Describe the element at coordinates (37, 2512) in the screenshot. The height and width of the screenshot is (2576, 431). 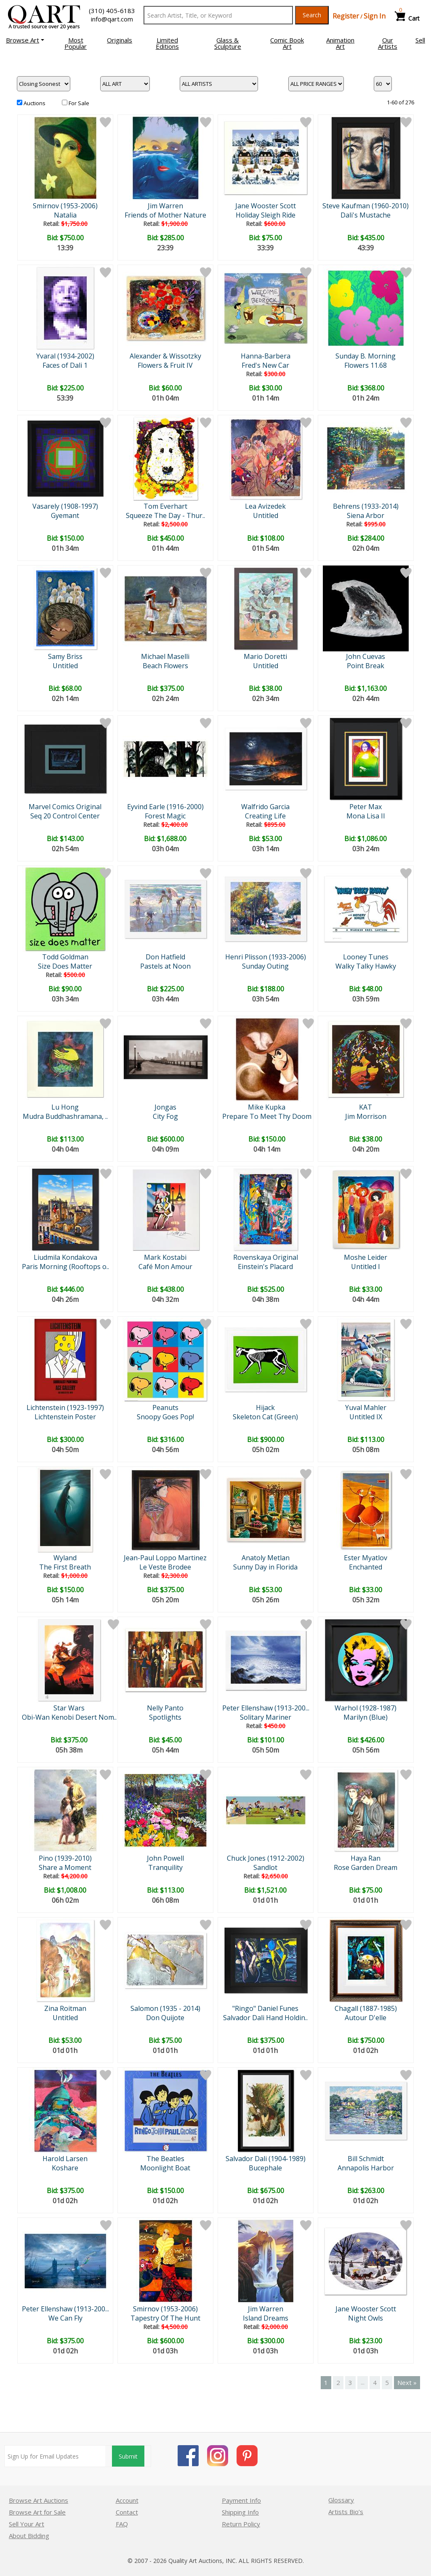
I see `Browse Art for Sale` at that location.